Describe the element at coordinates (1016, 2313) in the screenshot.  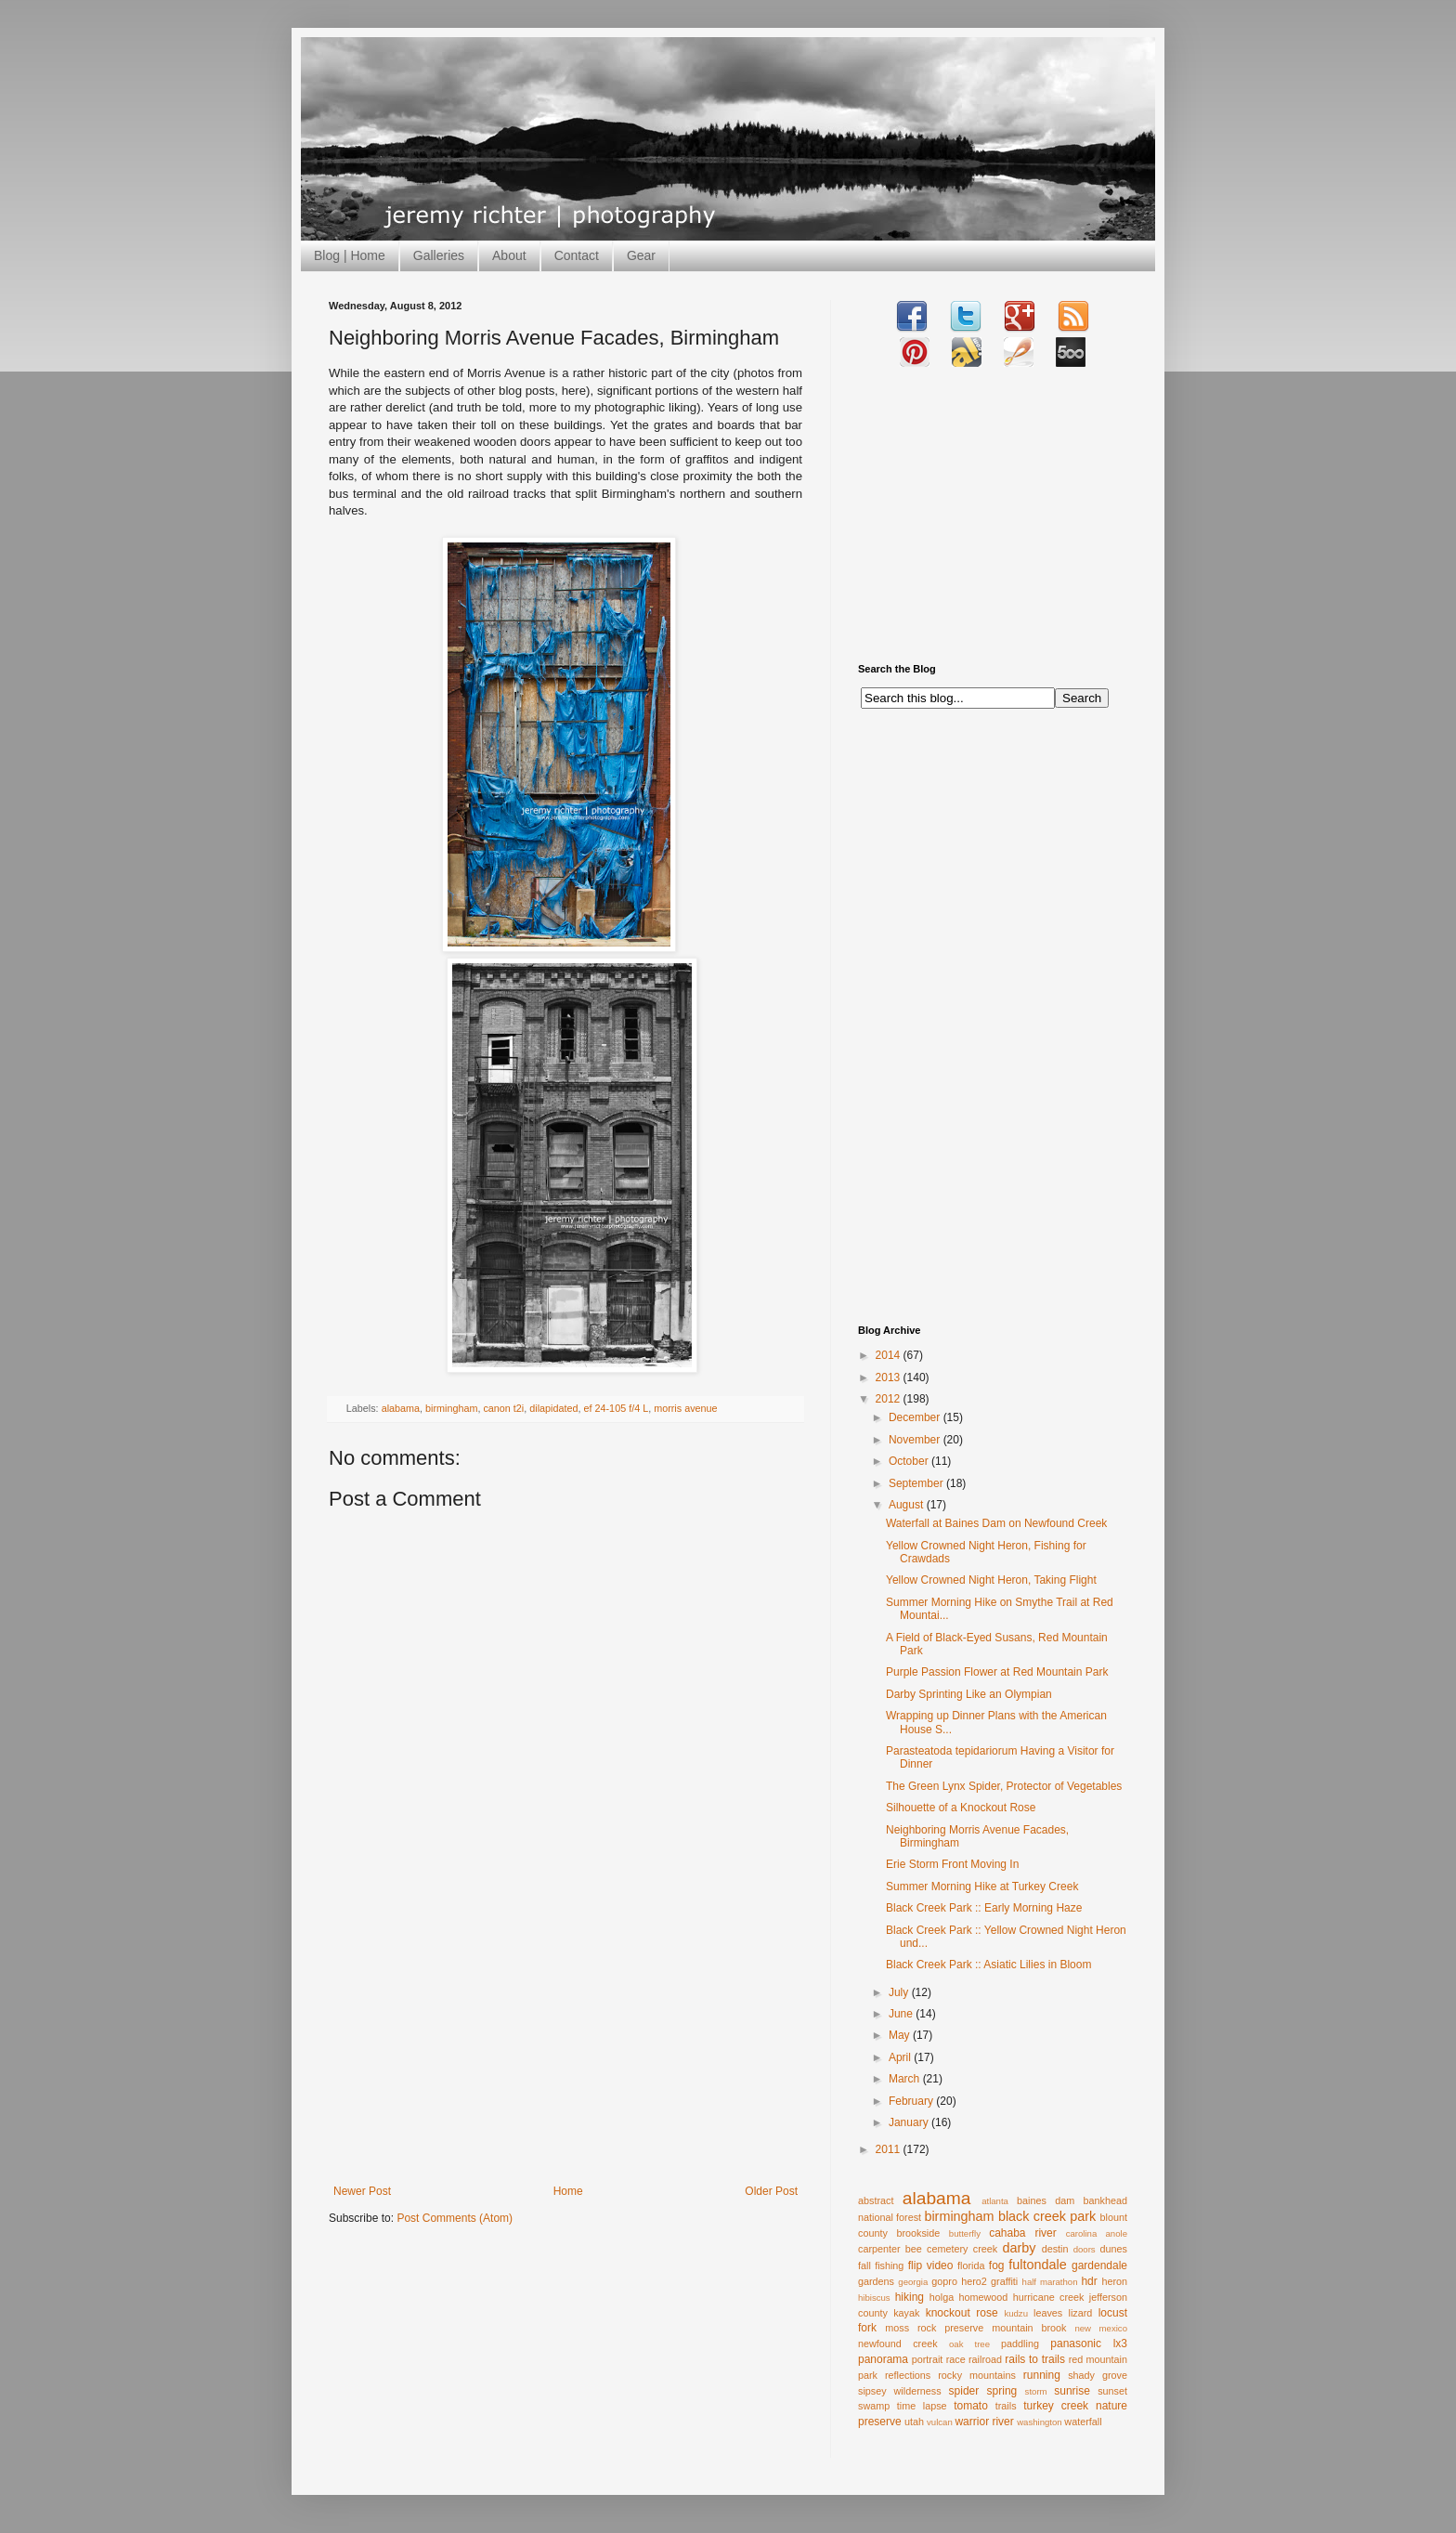
I see `kudzu` at that location.